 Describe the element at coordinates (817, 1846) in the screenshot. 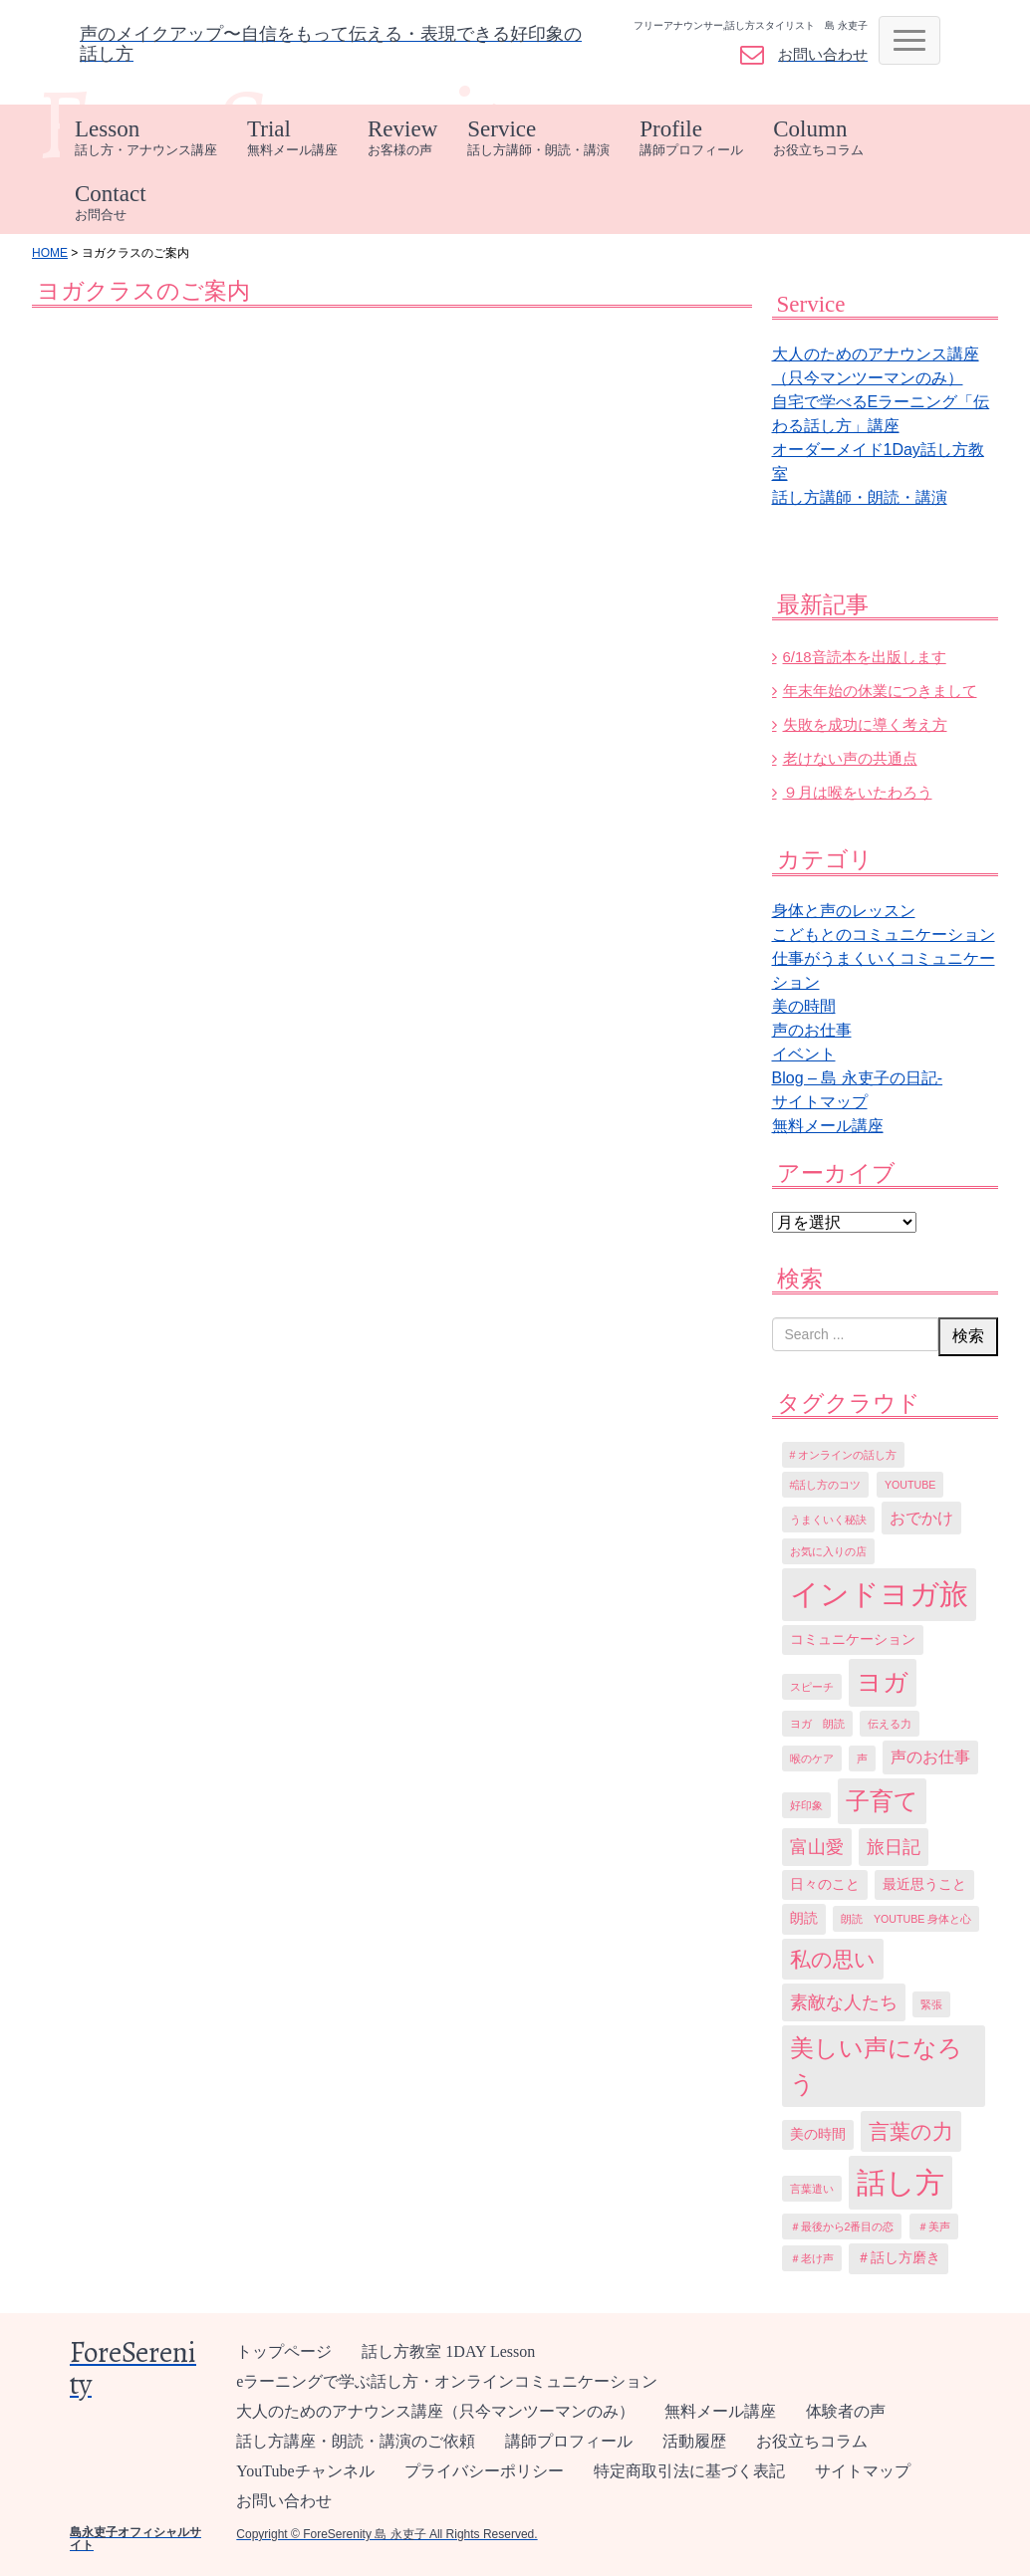

I see `富山愛 [富山愛 (5個の項目)]` at that location.